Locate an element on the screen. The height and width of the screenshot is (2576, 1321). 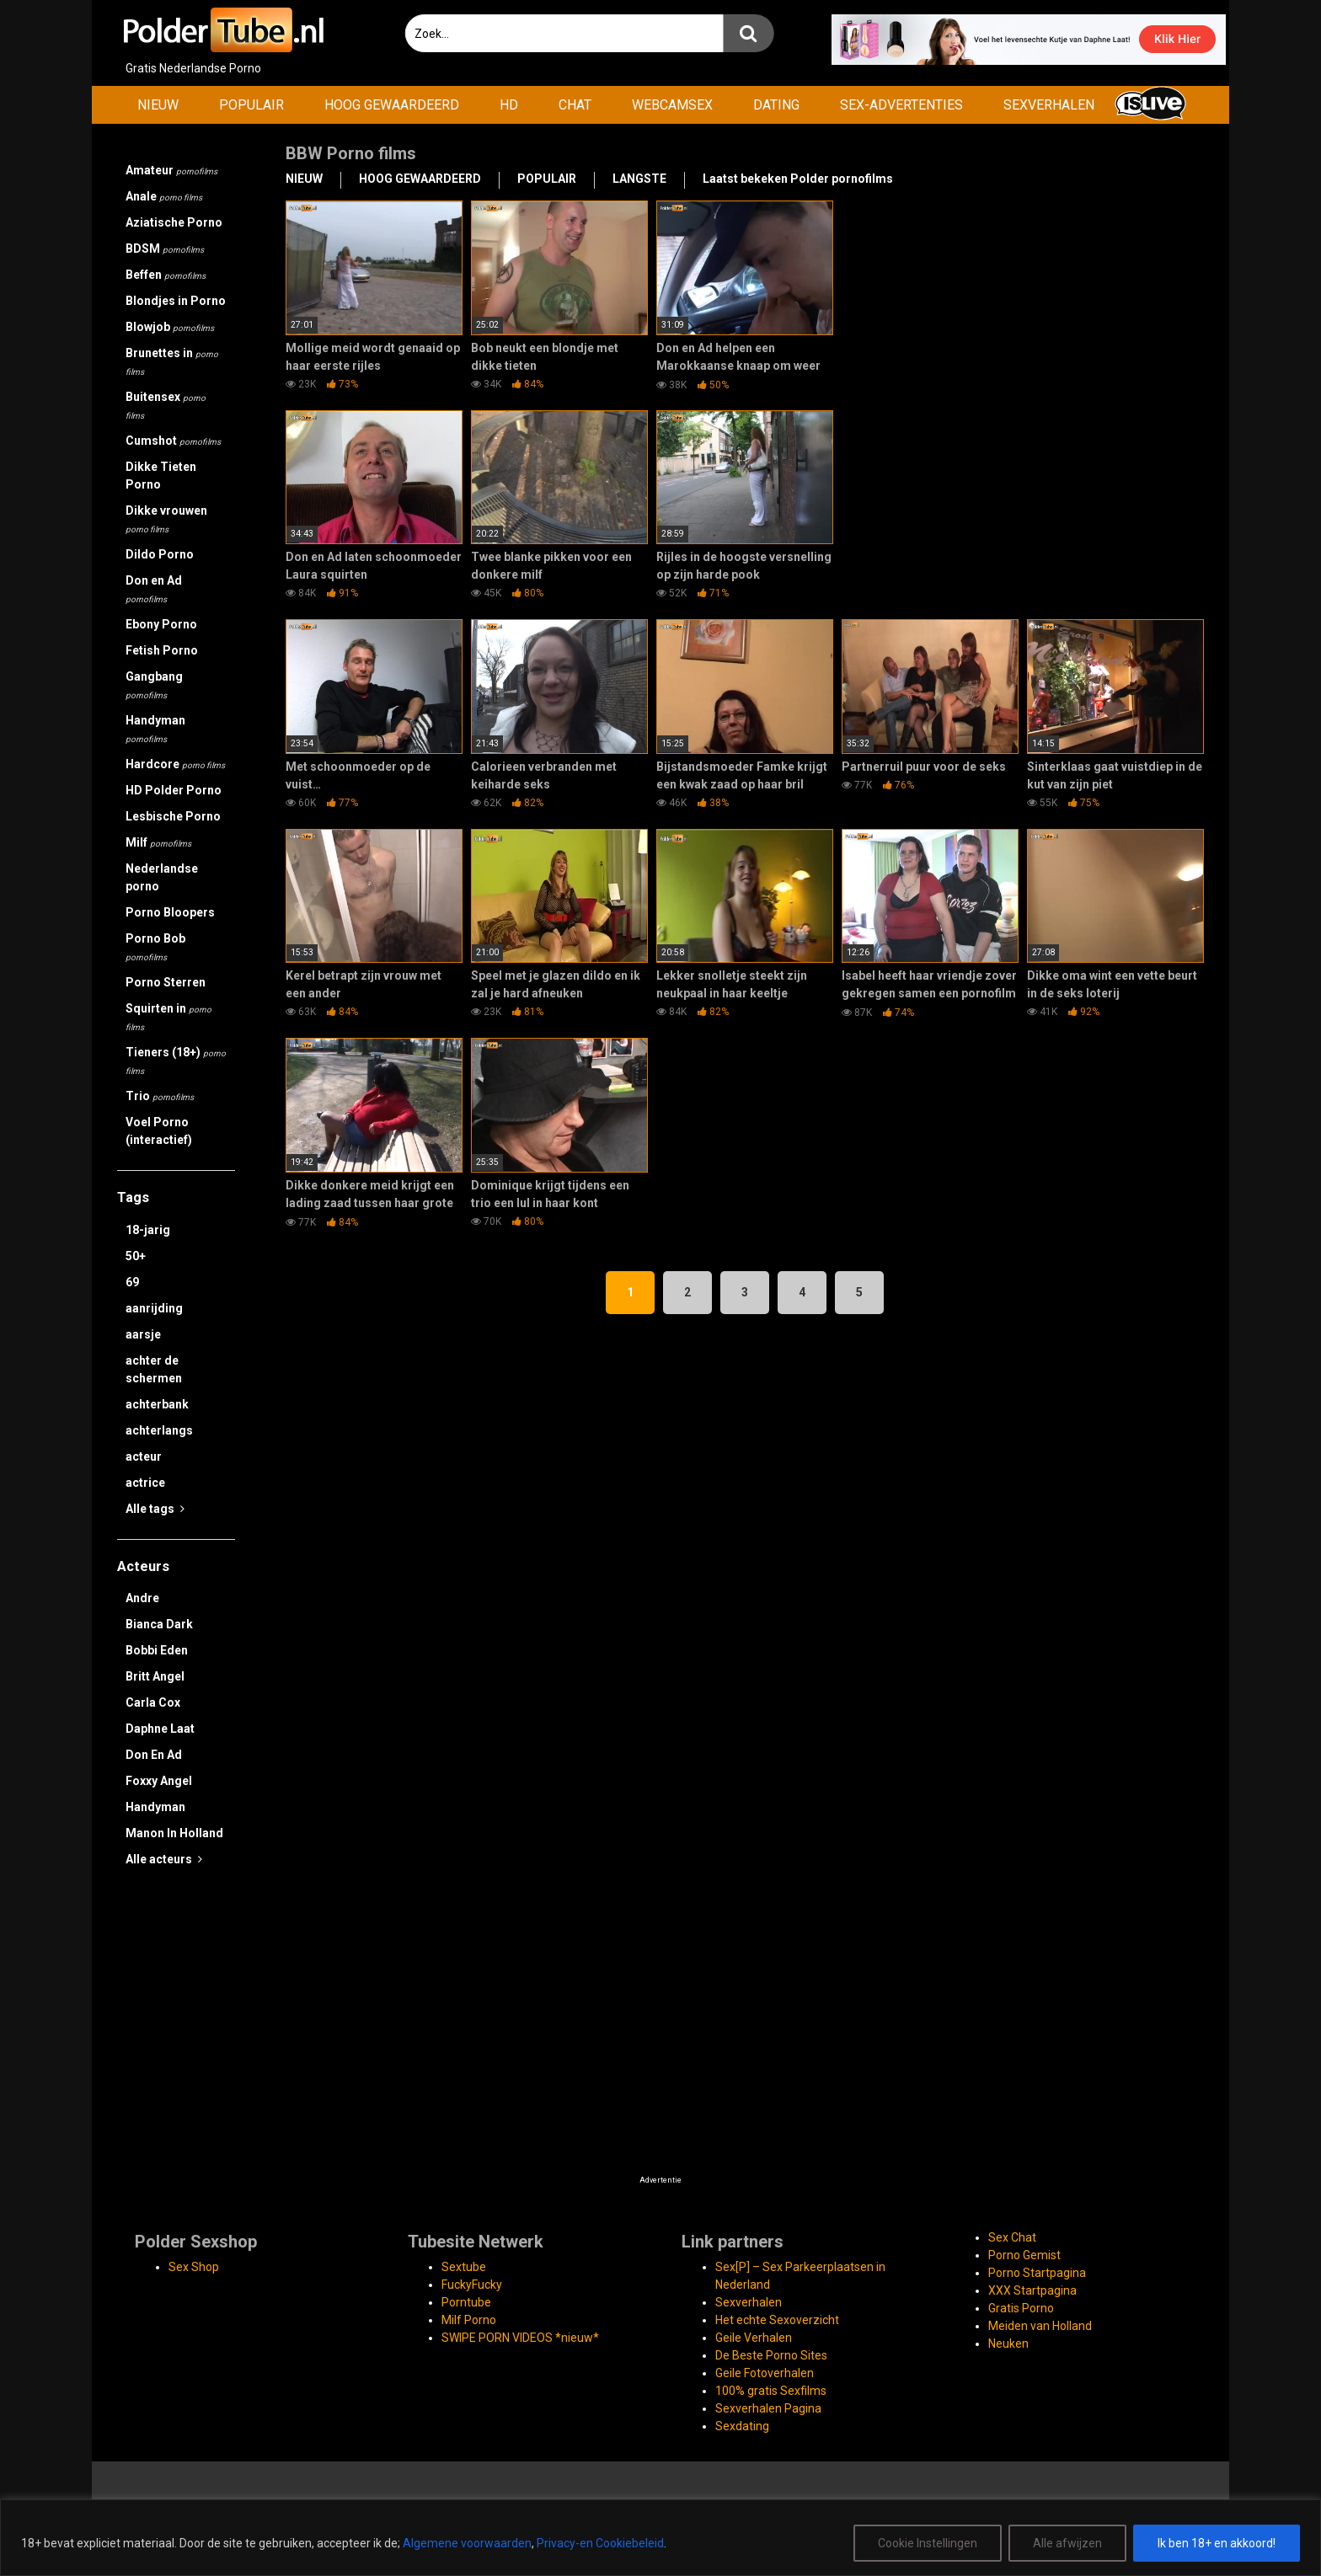
achter de schermen is located at coordinates (154, 1369).